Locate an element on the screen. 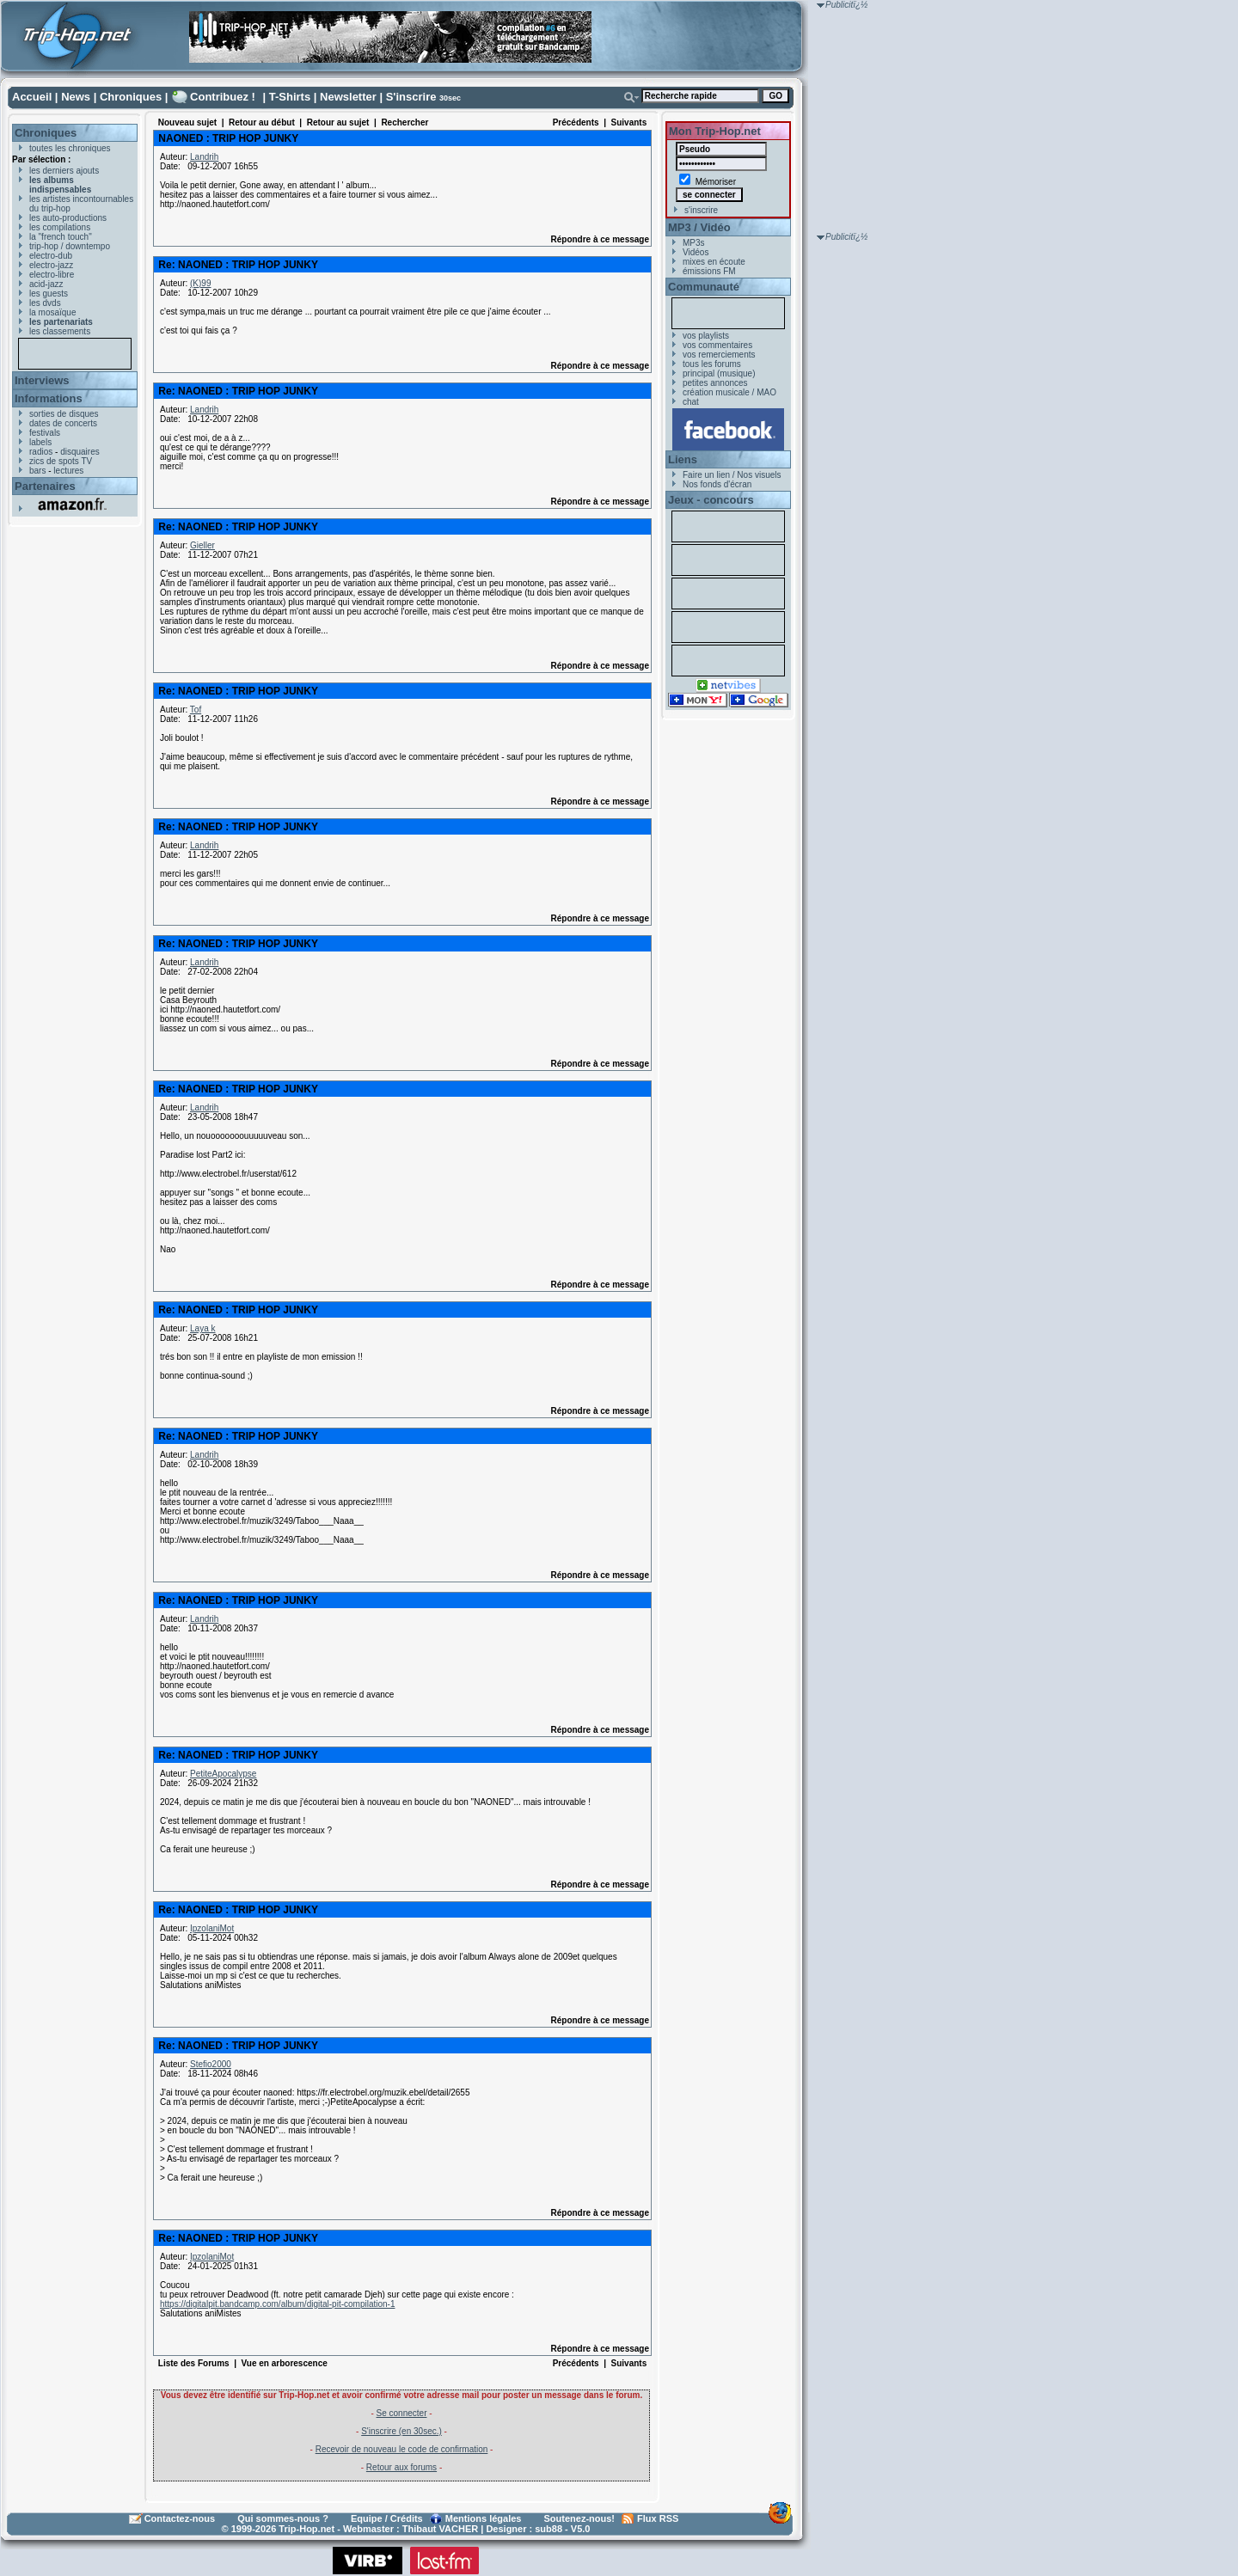 Image resolution: width=1238 pixels, height=2576 pixels. toutes les chroniques is located at coordinates (70, 148).